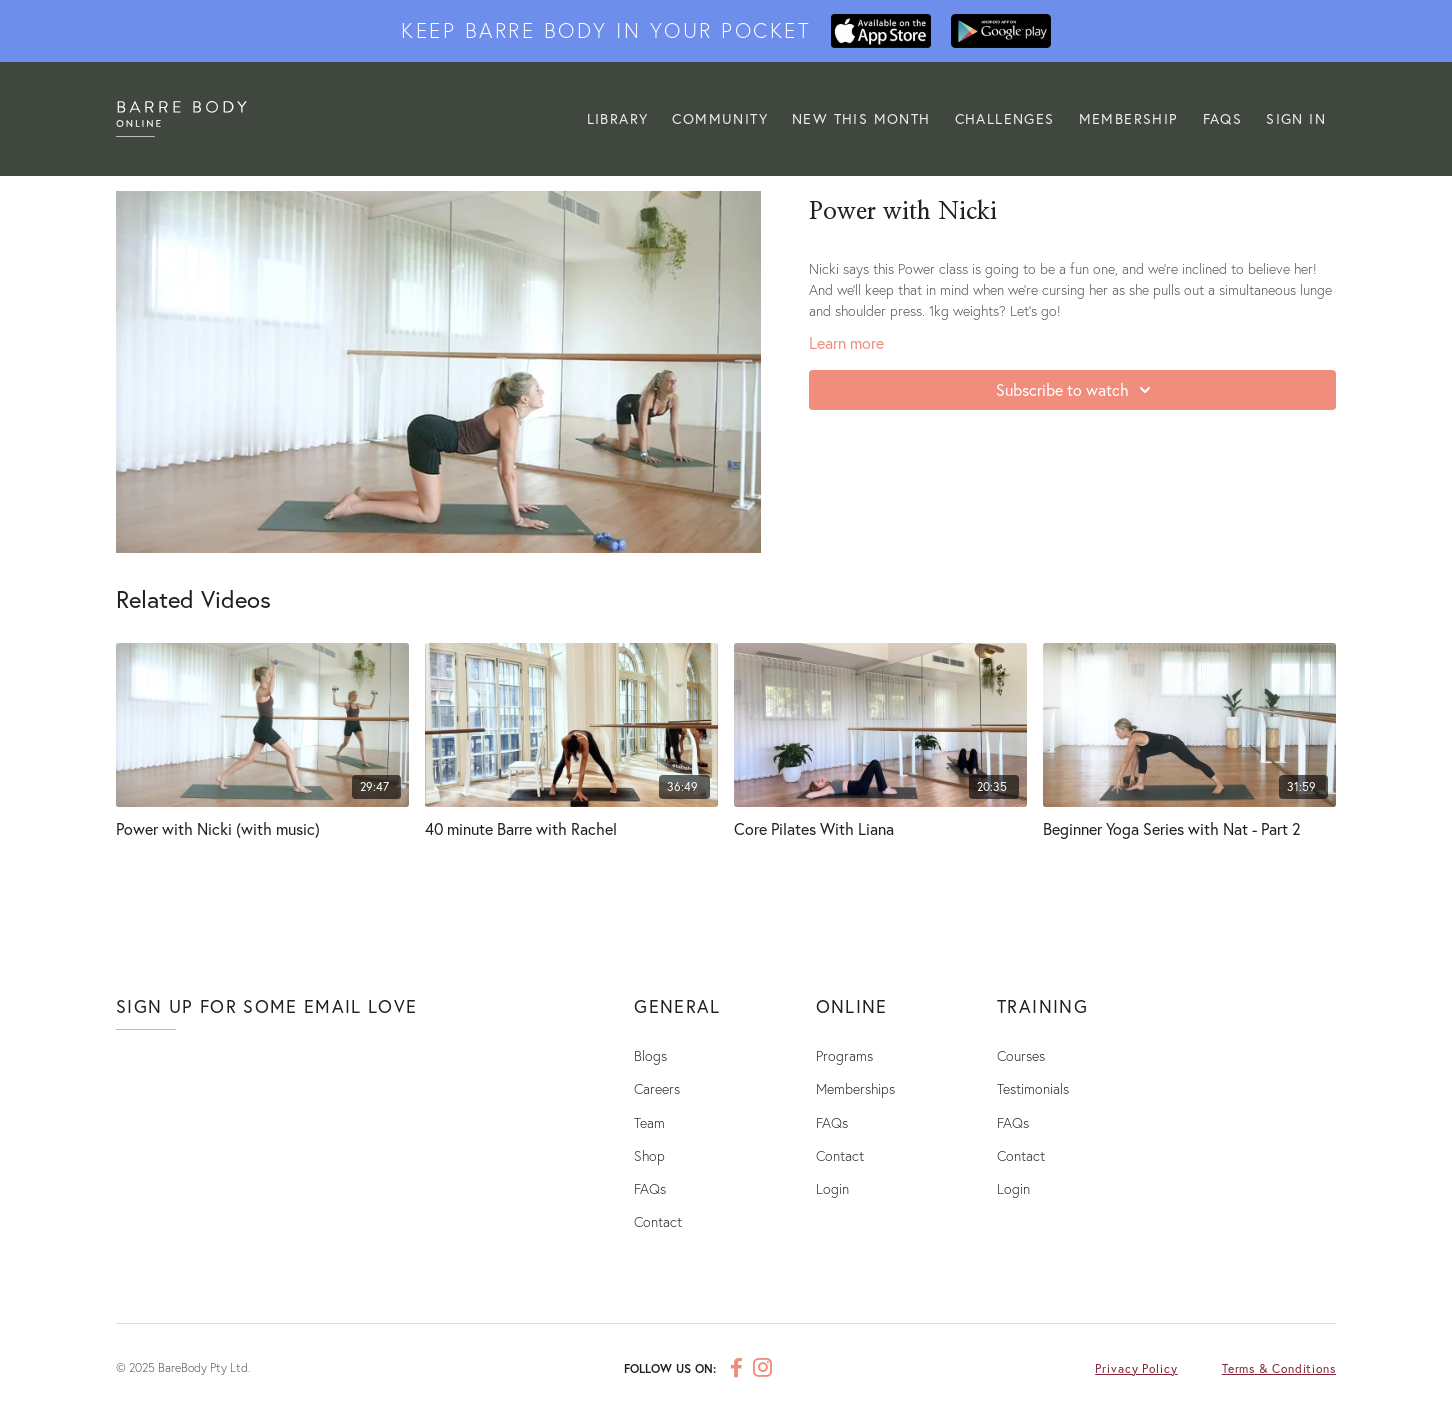 The width and height of the screenshot is (1452, 1413). Describe the element at coordinates (855, 1088) in the screenshot. I see `Memberships` at that location.